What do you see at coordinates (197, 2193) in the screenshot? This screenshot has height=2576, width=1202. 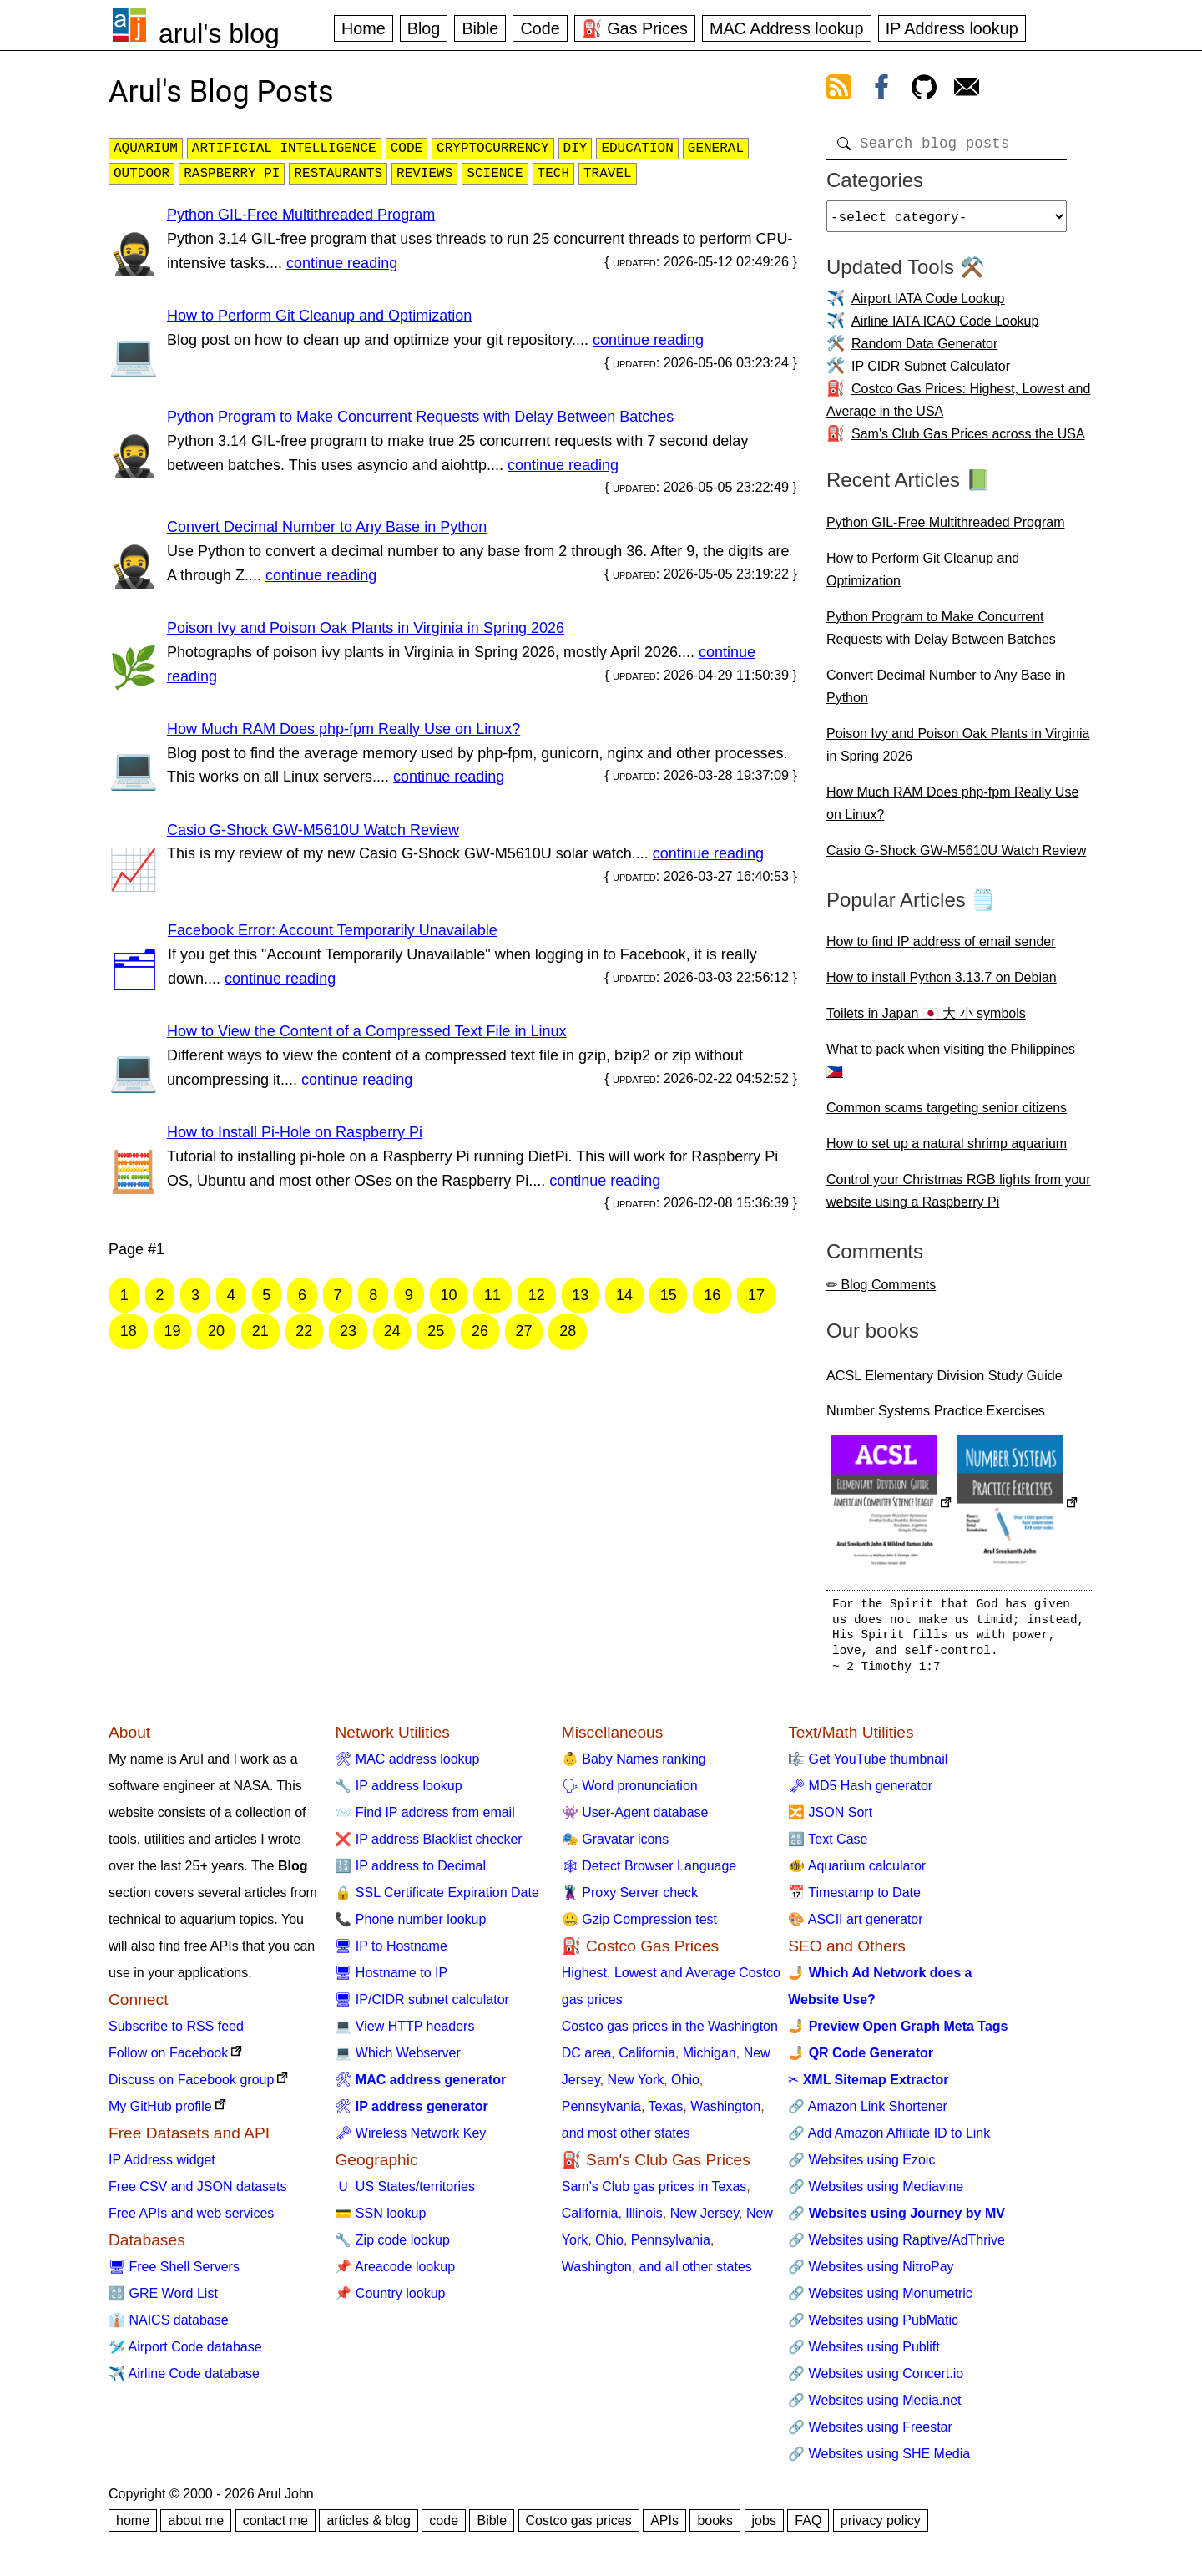 I see `Free CSV and JSON datasets` at bounding box center [197, 2193].